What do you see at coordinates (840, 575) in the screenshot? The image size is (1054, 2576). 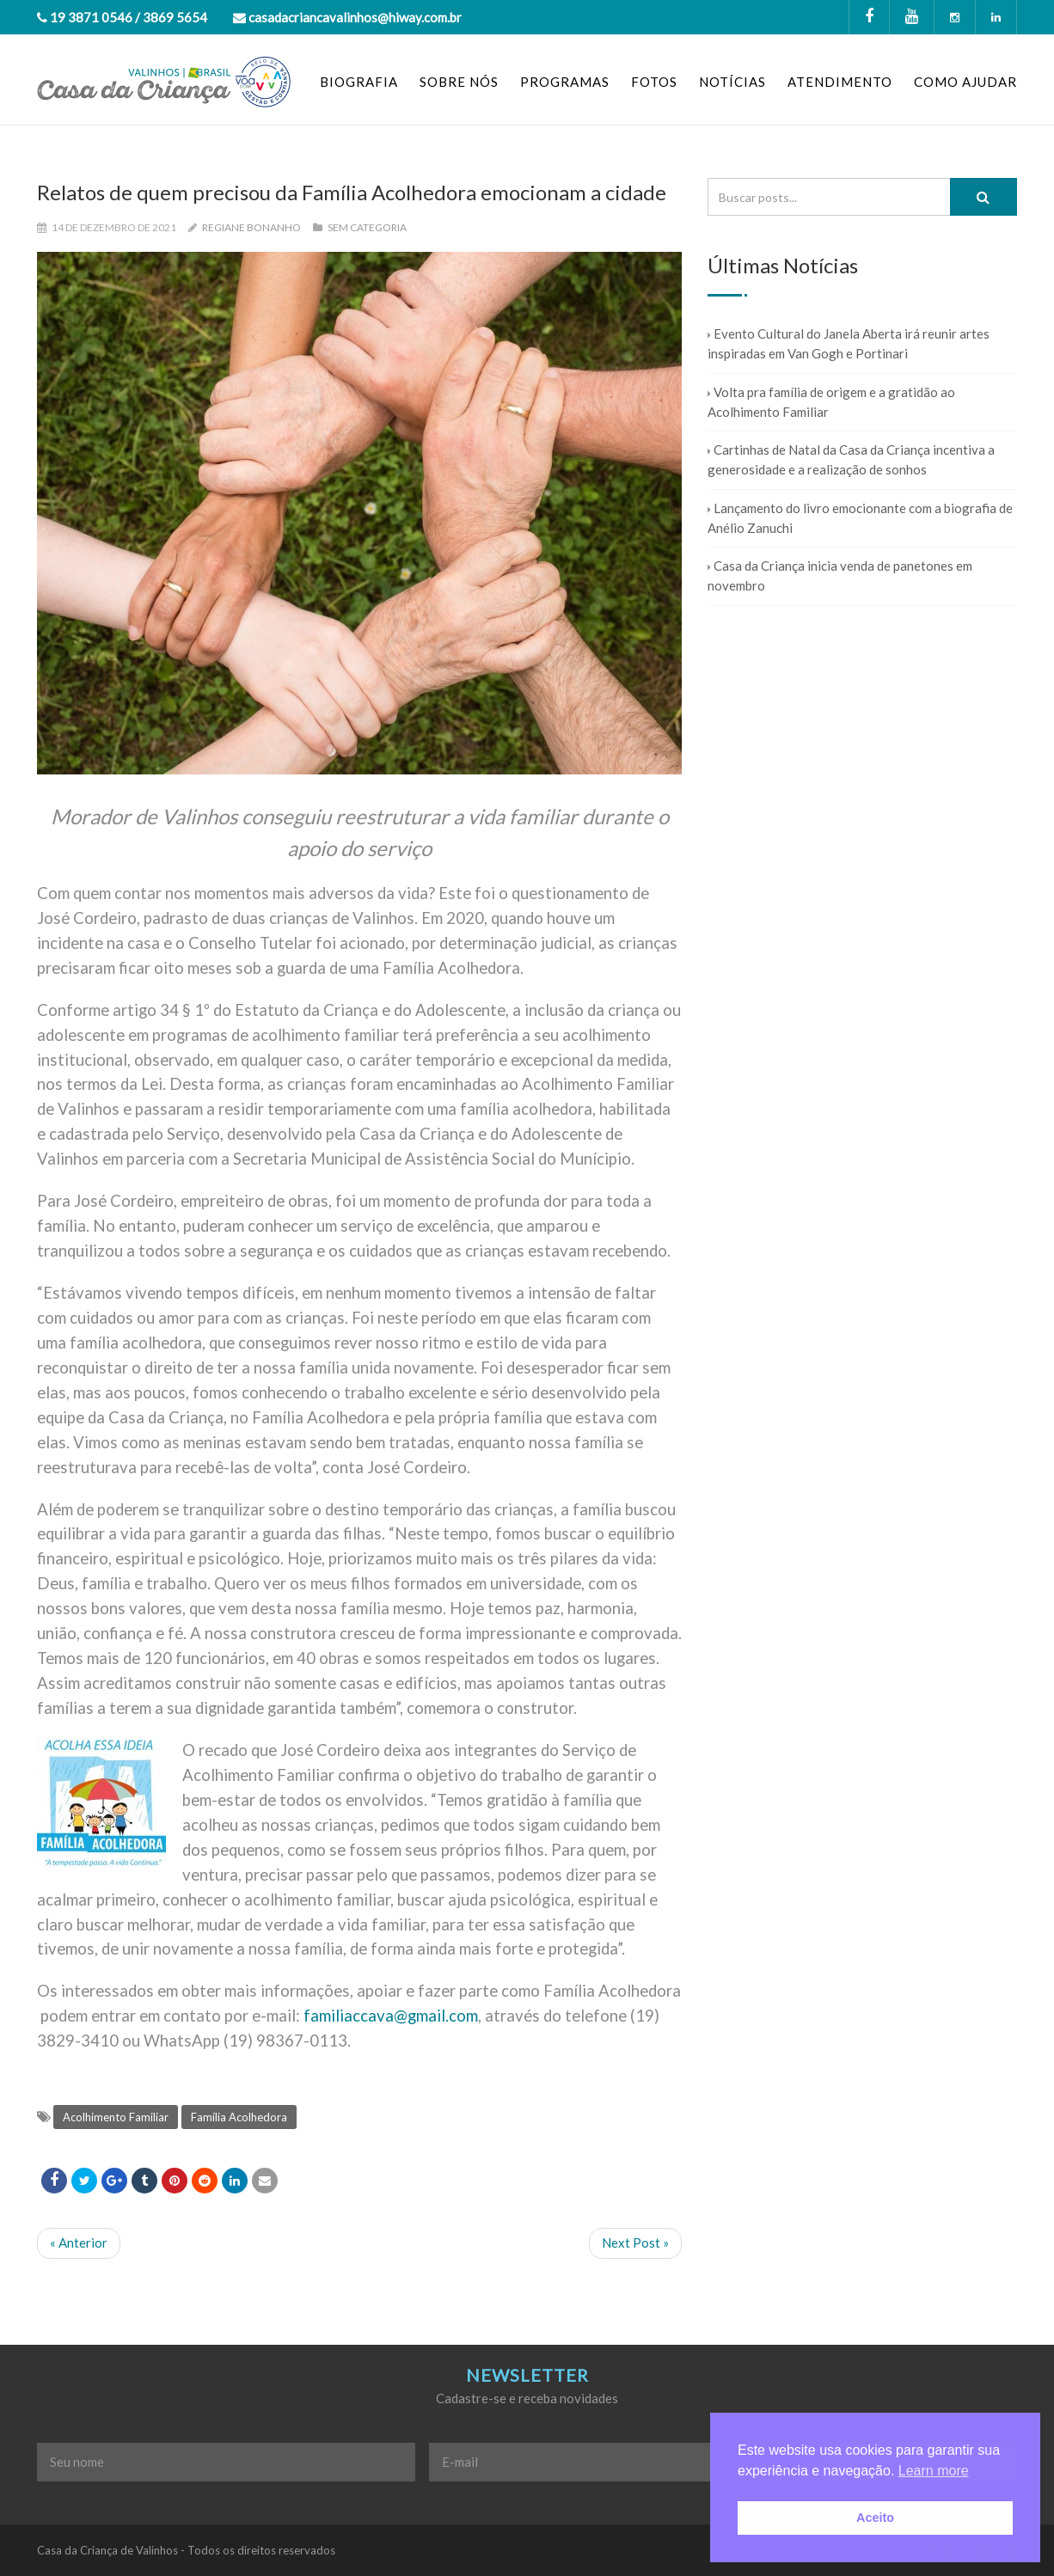 I see `Casa da Criança inicia venda de panetones em novembro` at bounding box center [840, 575].